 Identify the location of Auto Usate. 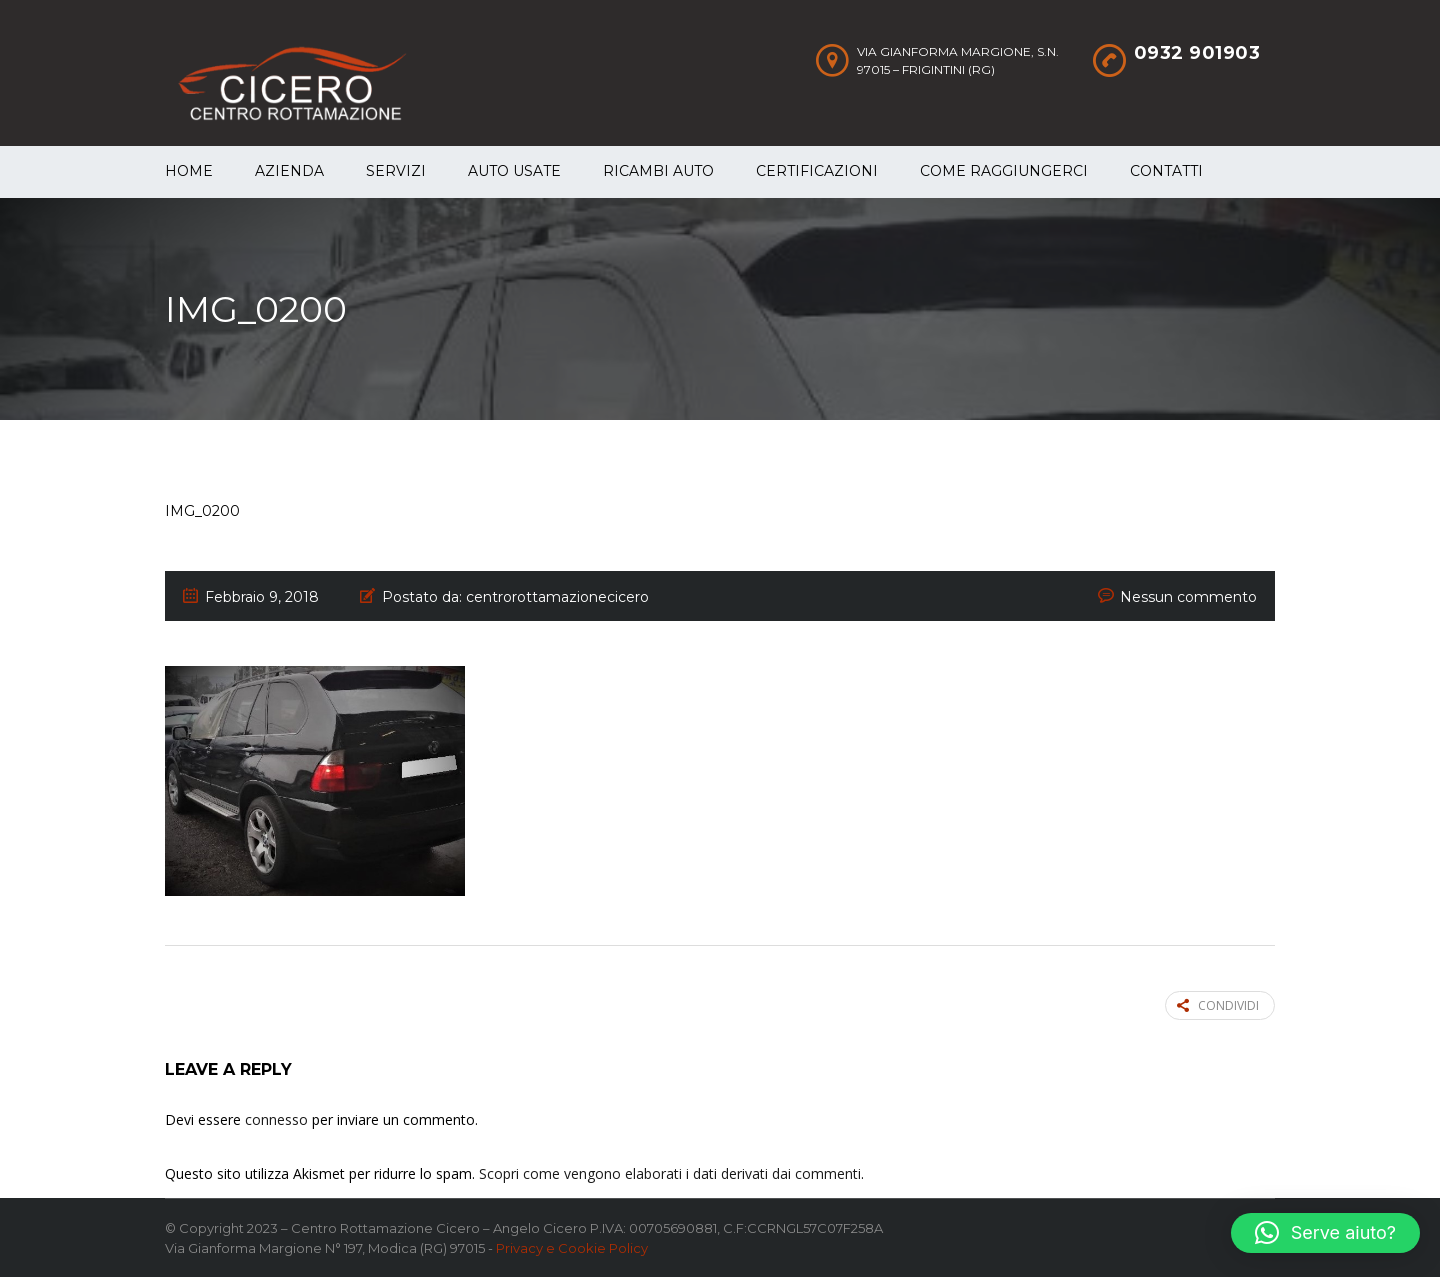
(514, 171).